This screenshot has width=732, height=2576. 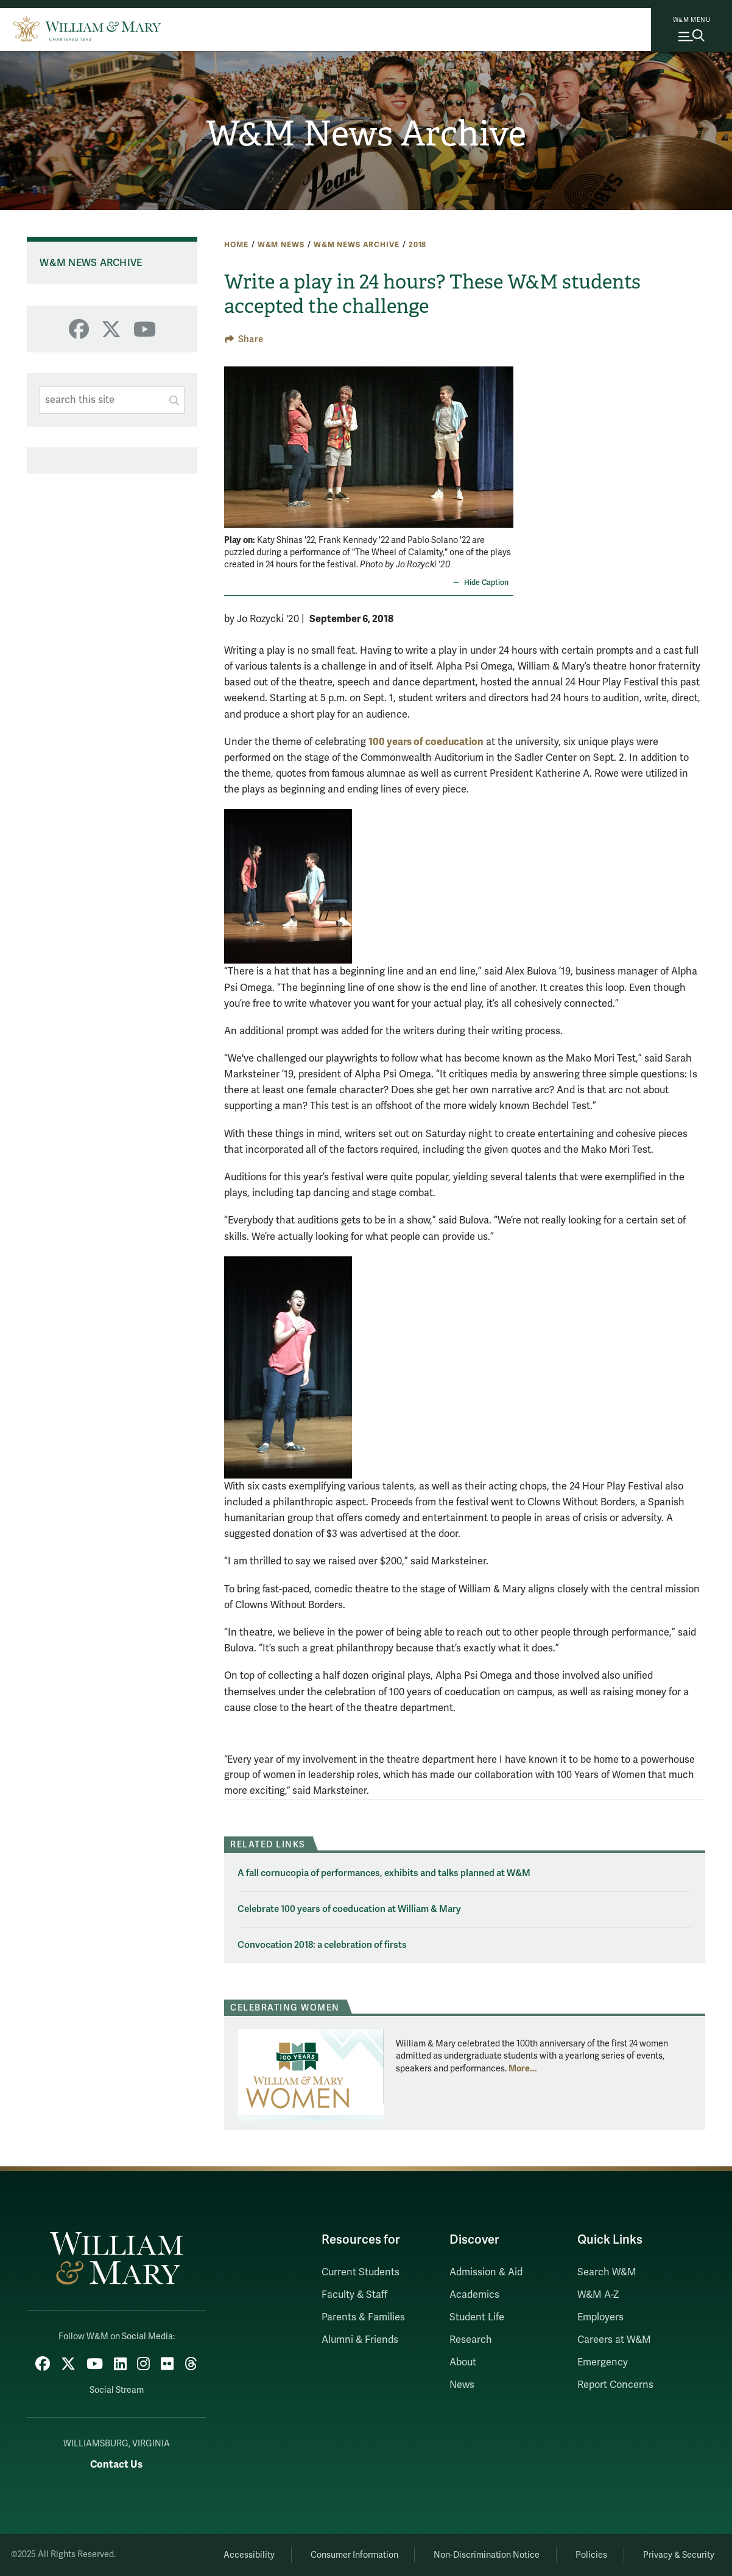 I want to click on 100 years of coeducation, so click(x=426, y=741).